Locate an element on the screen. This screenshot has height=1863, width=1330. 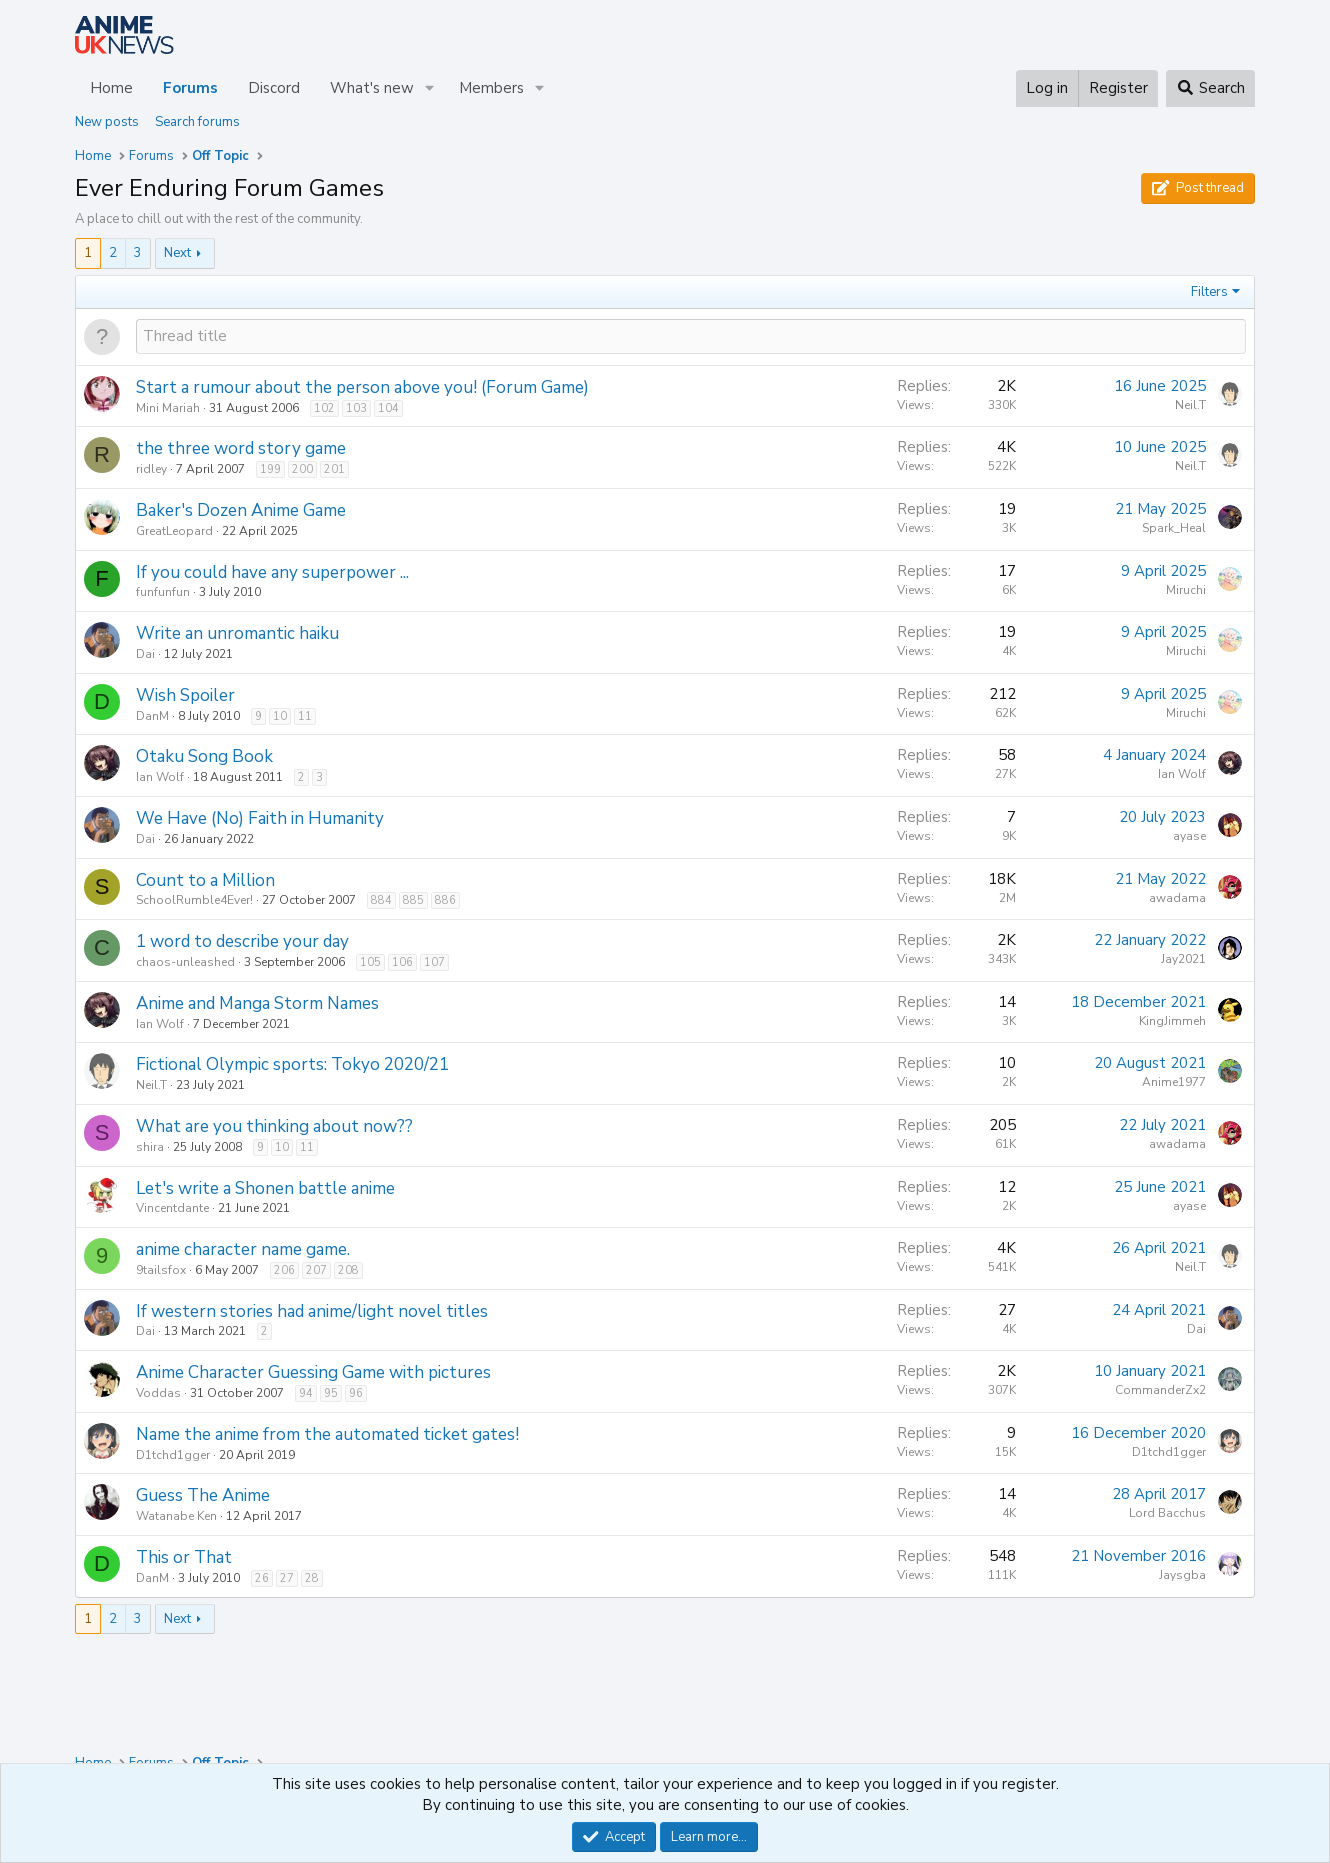
Start a rumour about the person above you! (Forum Game) is located at coordinates (362, 387).